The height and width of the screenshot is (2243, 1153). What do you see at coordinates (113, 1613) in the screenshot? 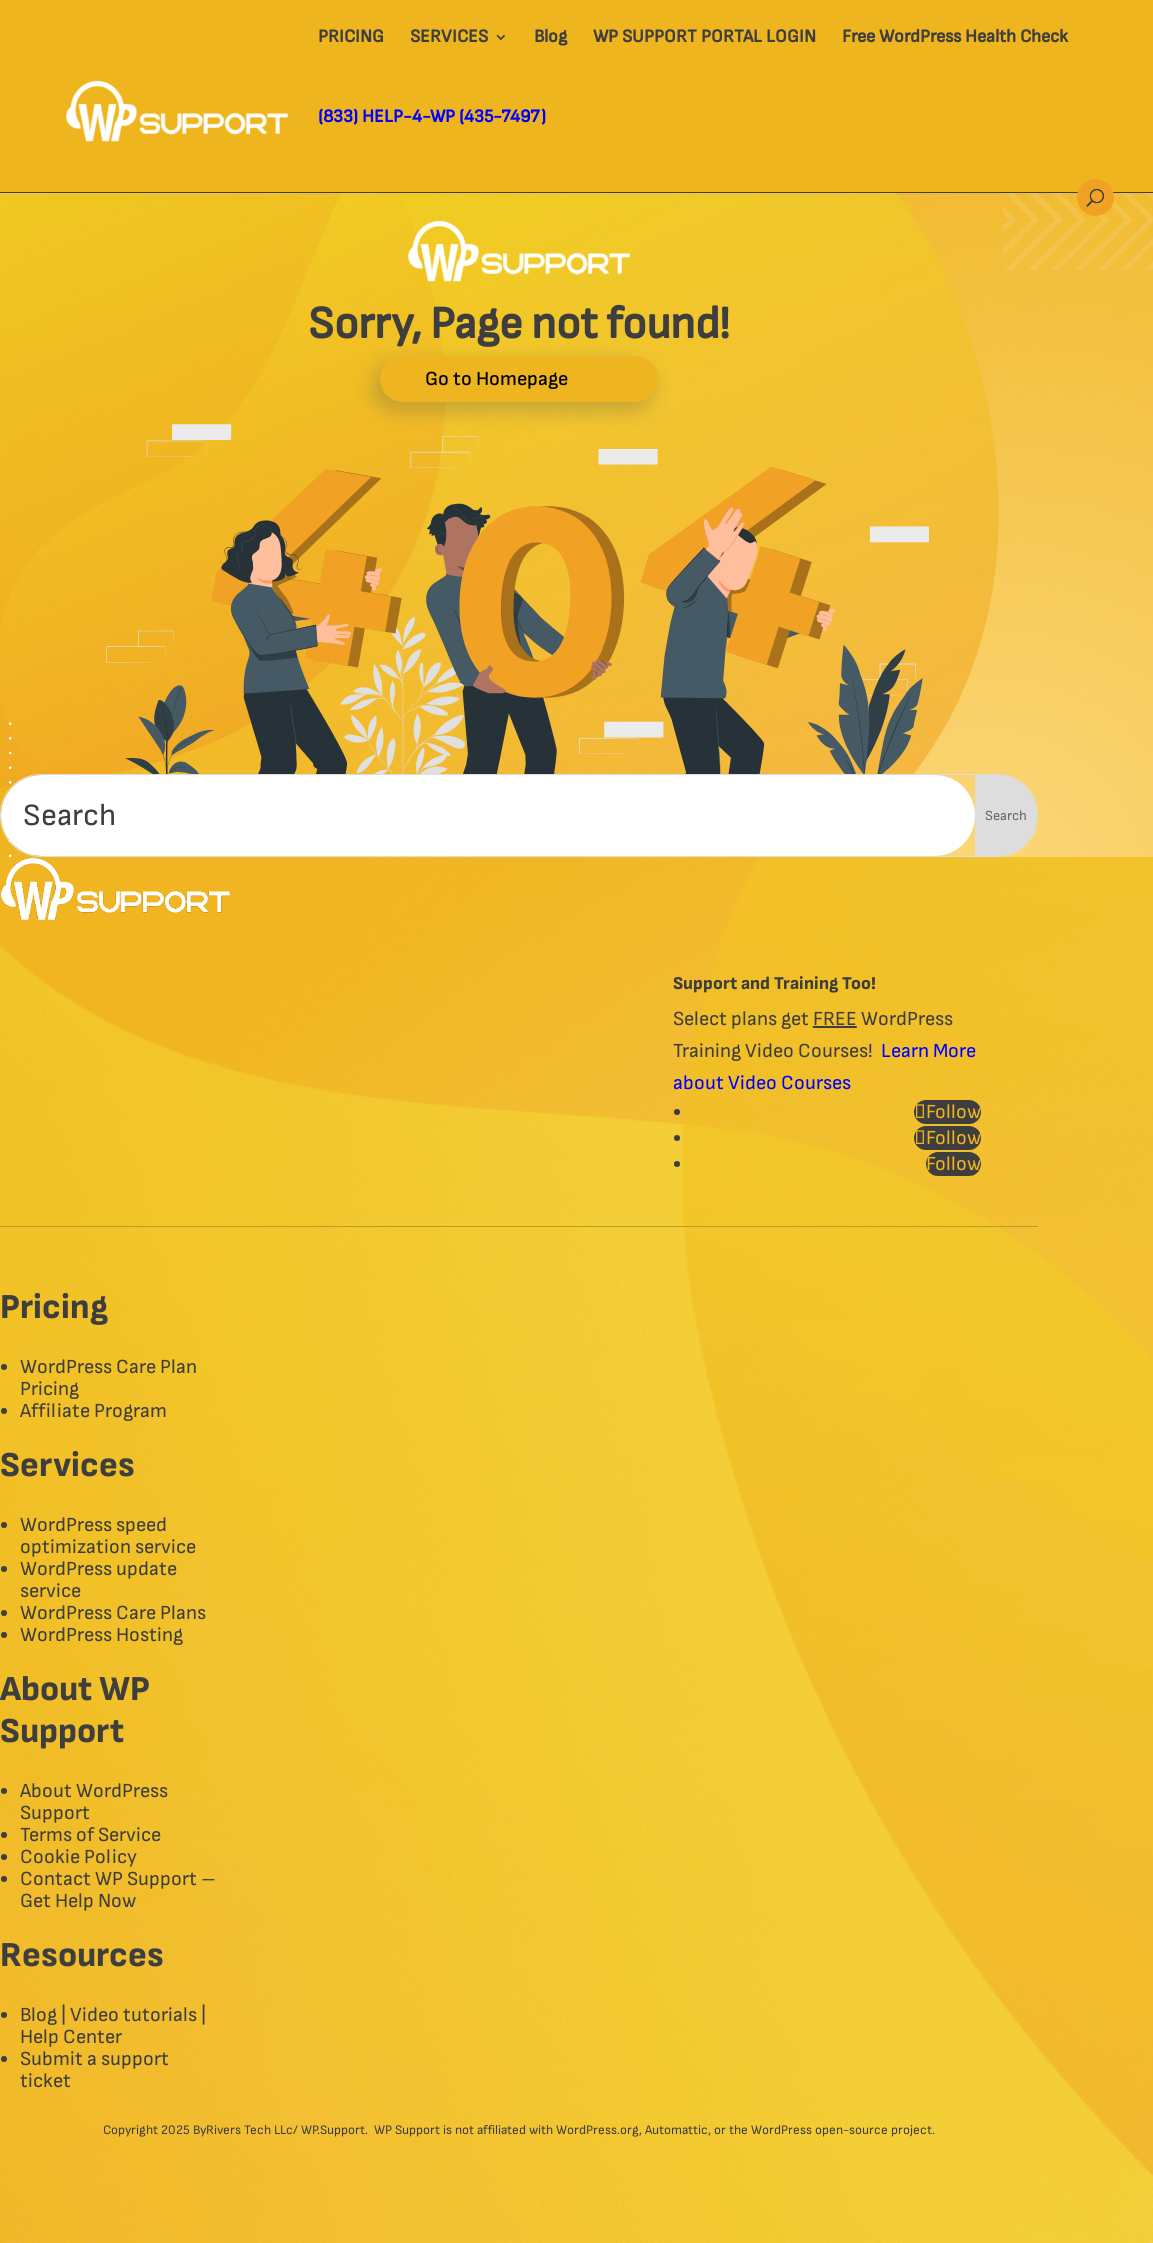
I see `WordPress Care Plans` at bounding box center [113, 1613].